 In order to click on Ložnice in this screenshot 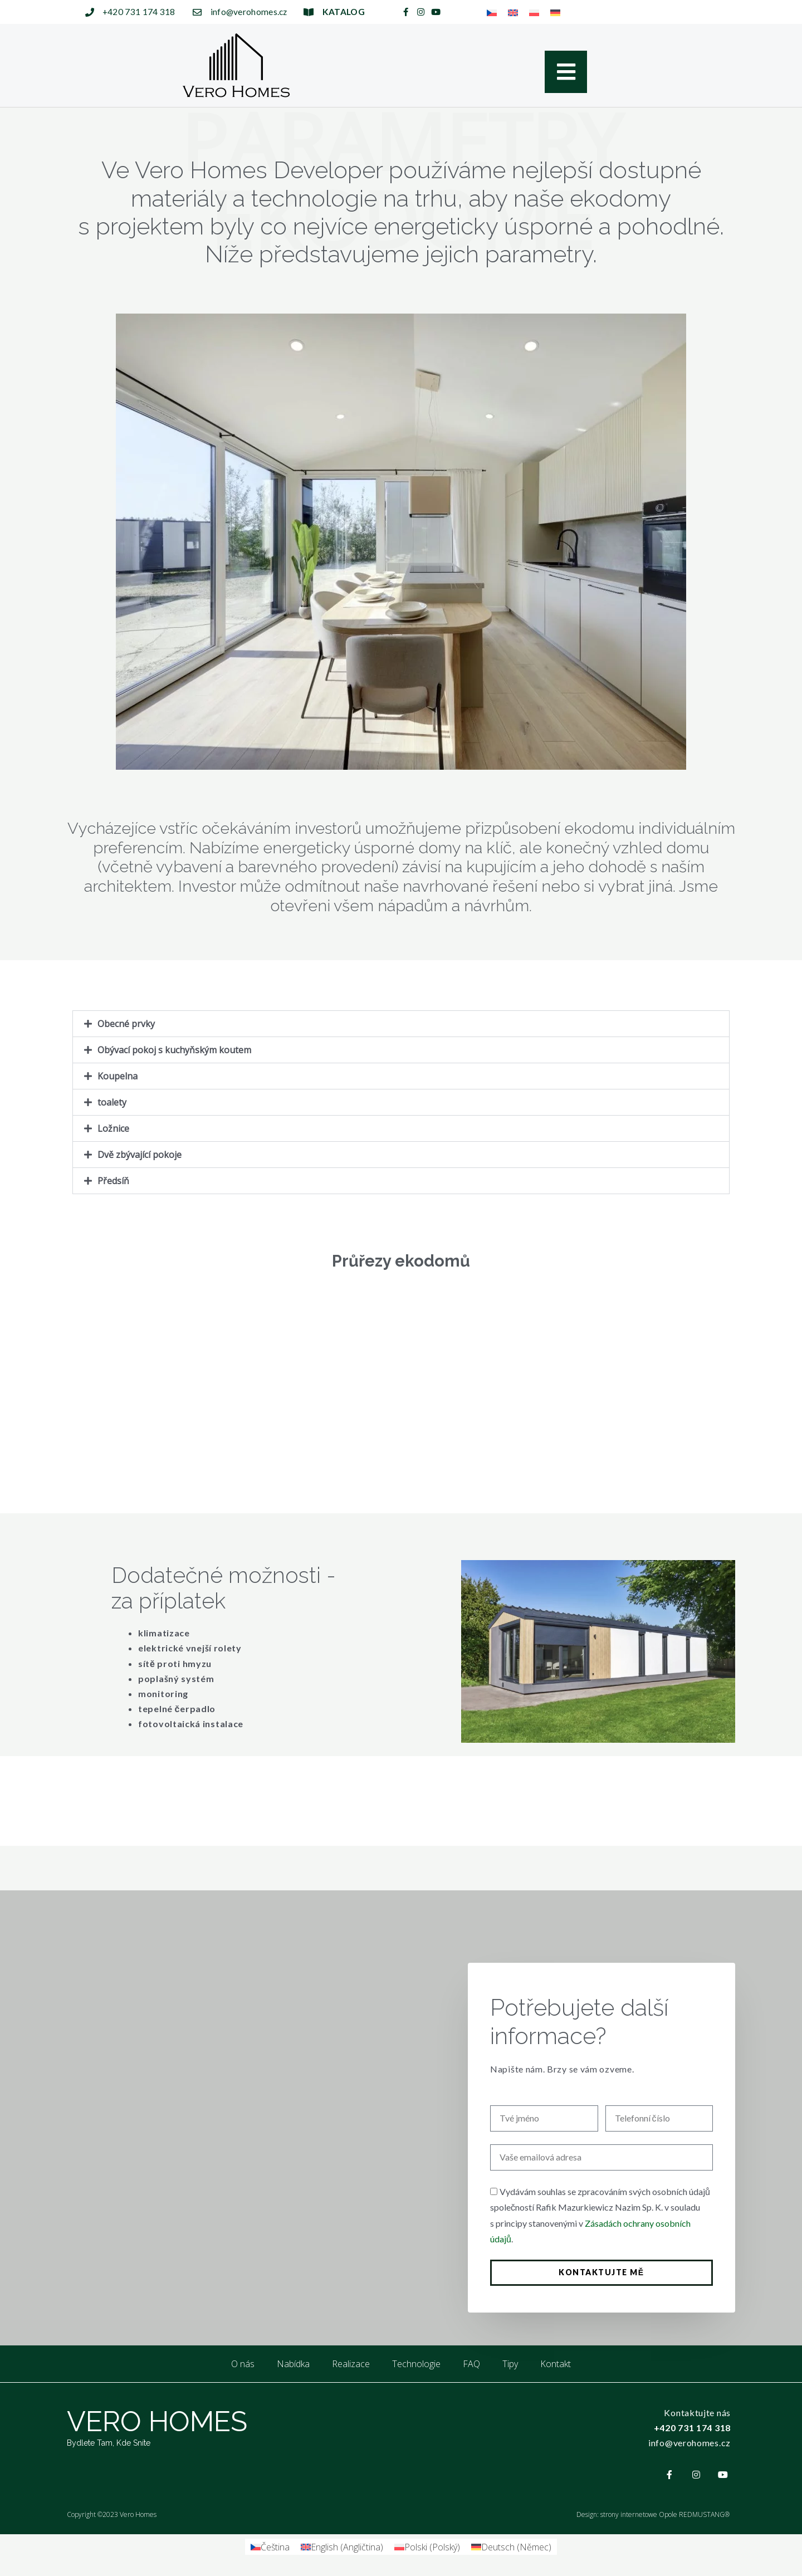, I will do `click(113, 1128)`.